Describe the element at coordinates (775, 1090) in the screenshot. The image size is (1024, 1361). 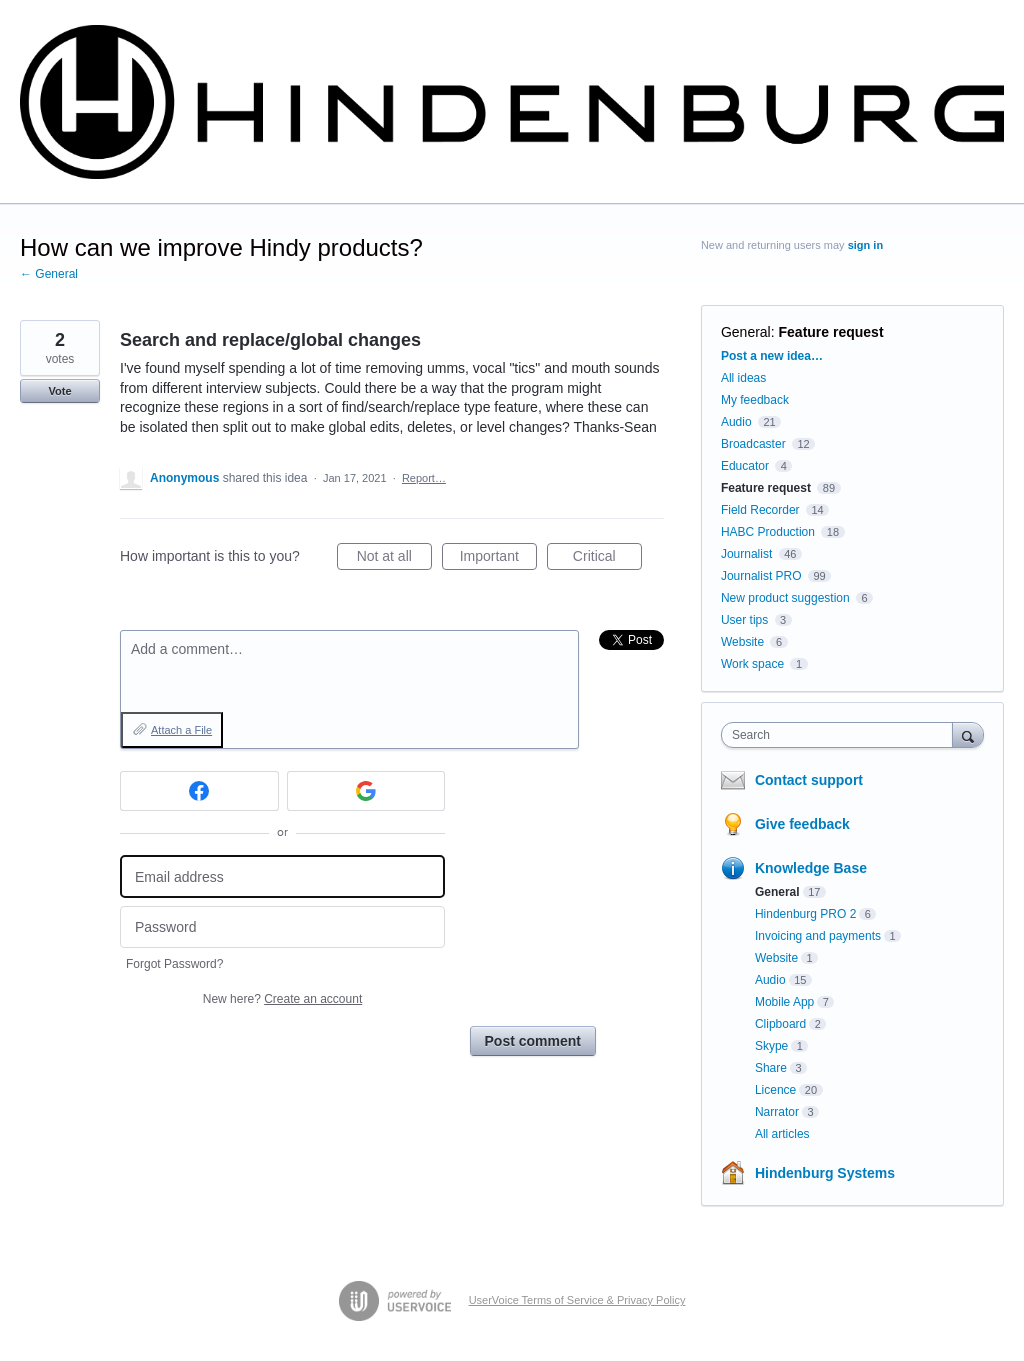
I see `Licence` at that location.